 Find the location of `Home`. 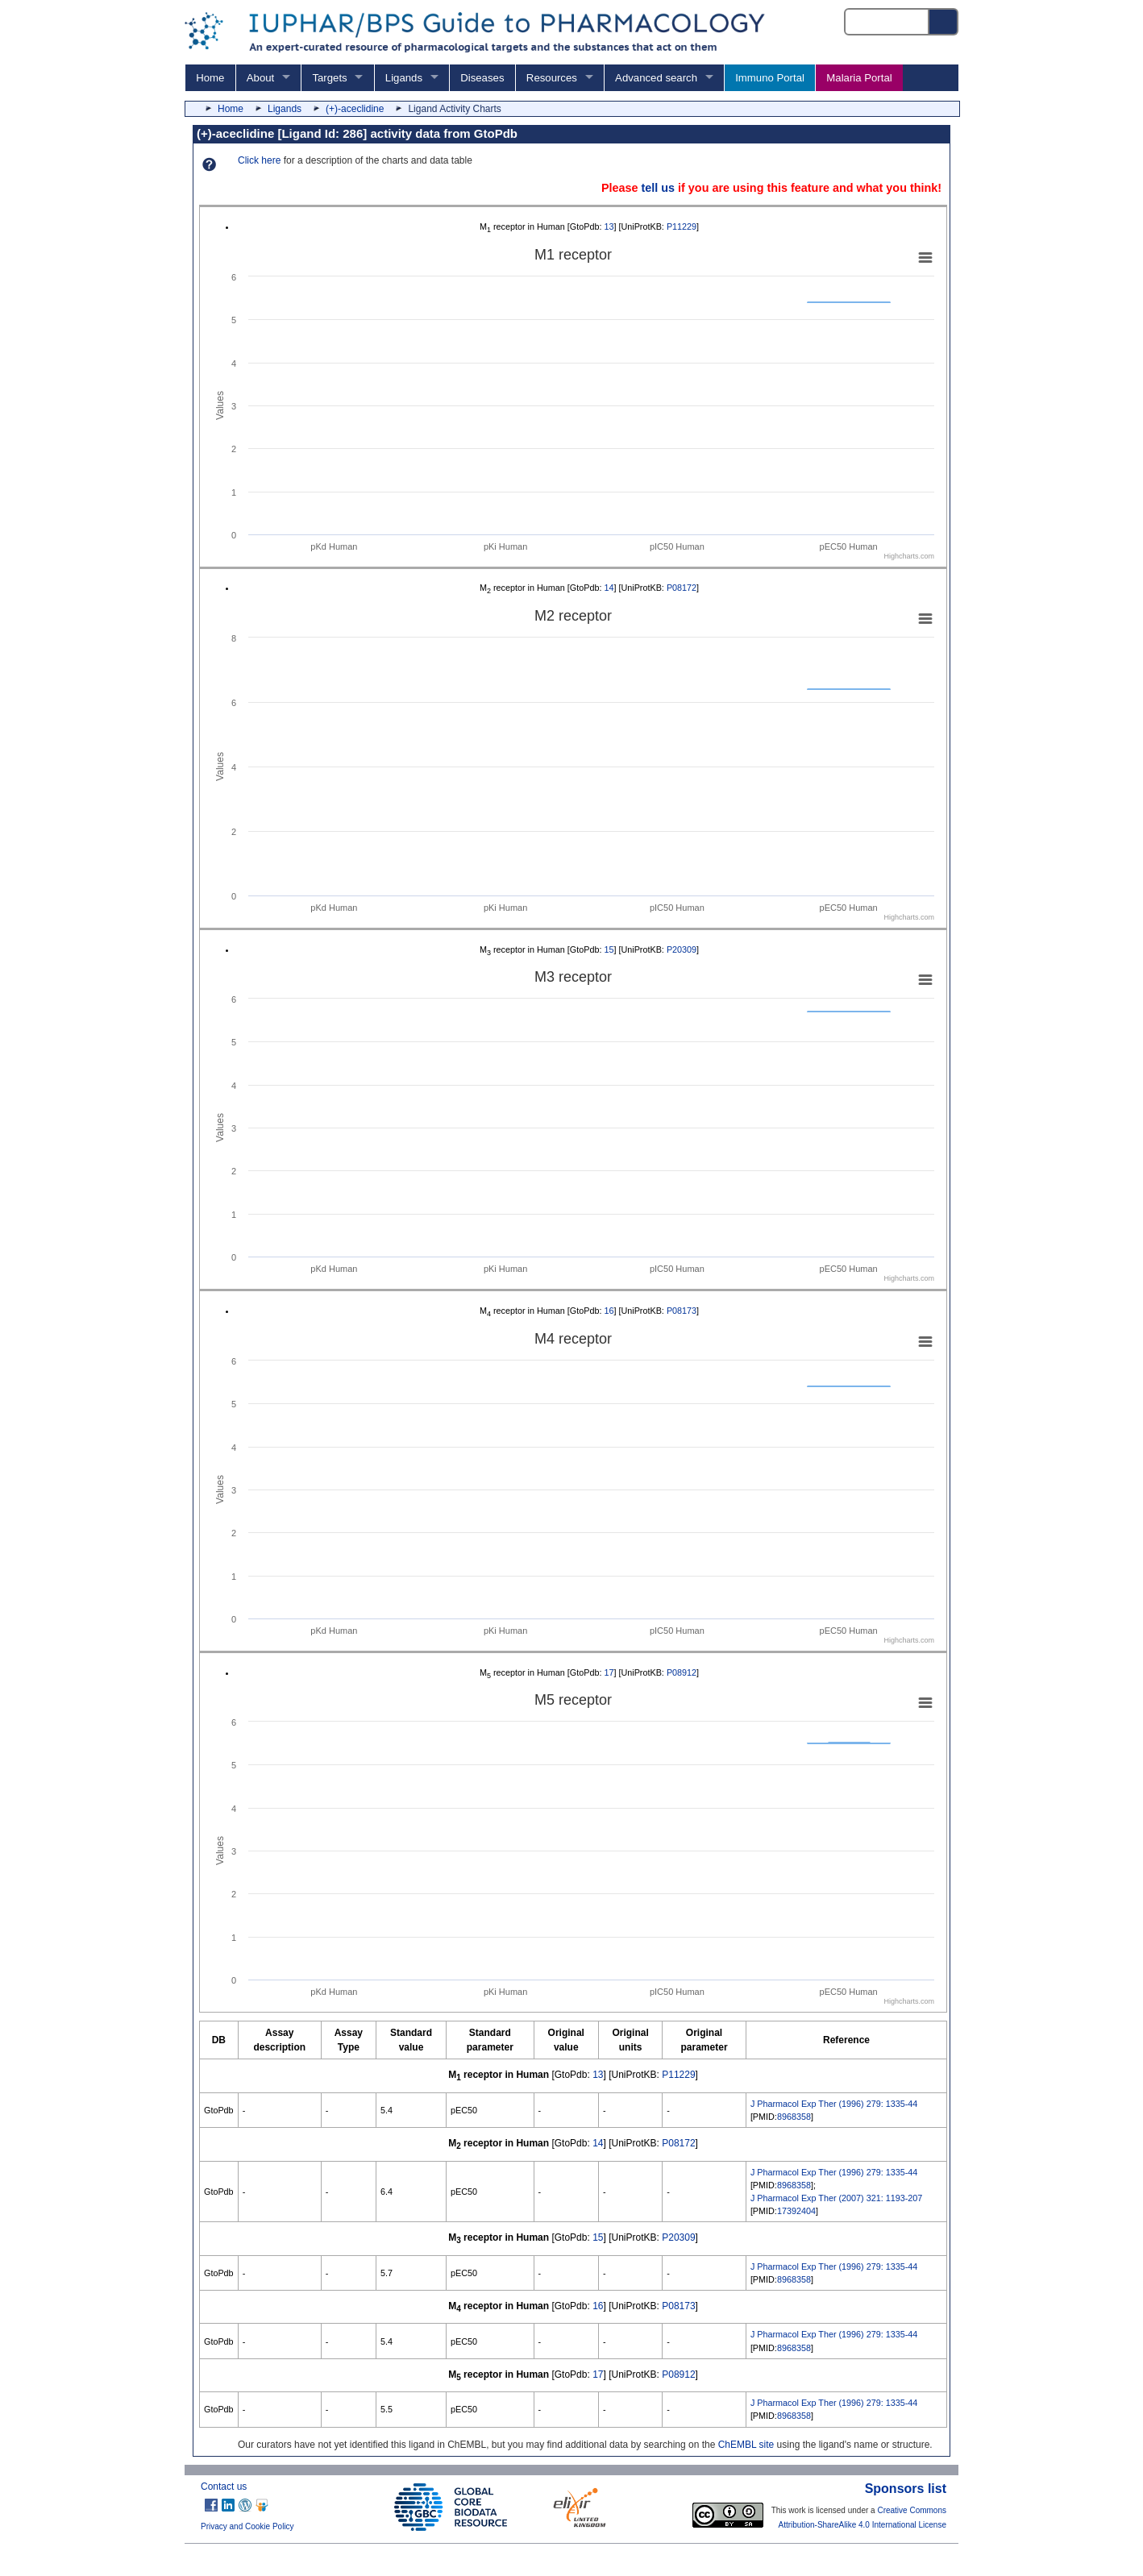

Home is located at coordinates (210, 78).